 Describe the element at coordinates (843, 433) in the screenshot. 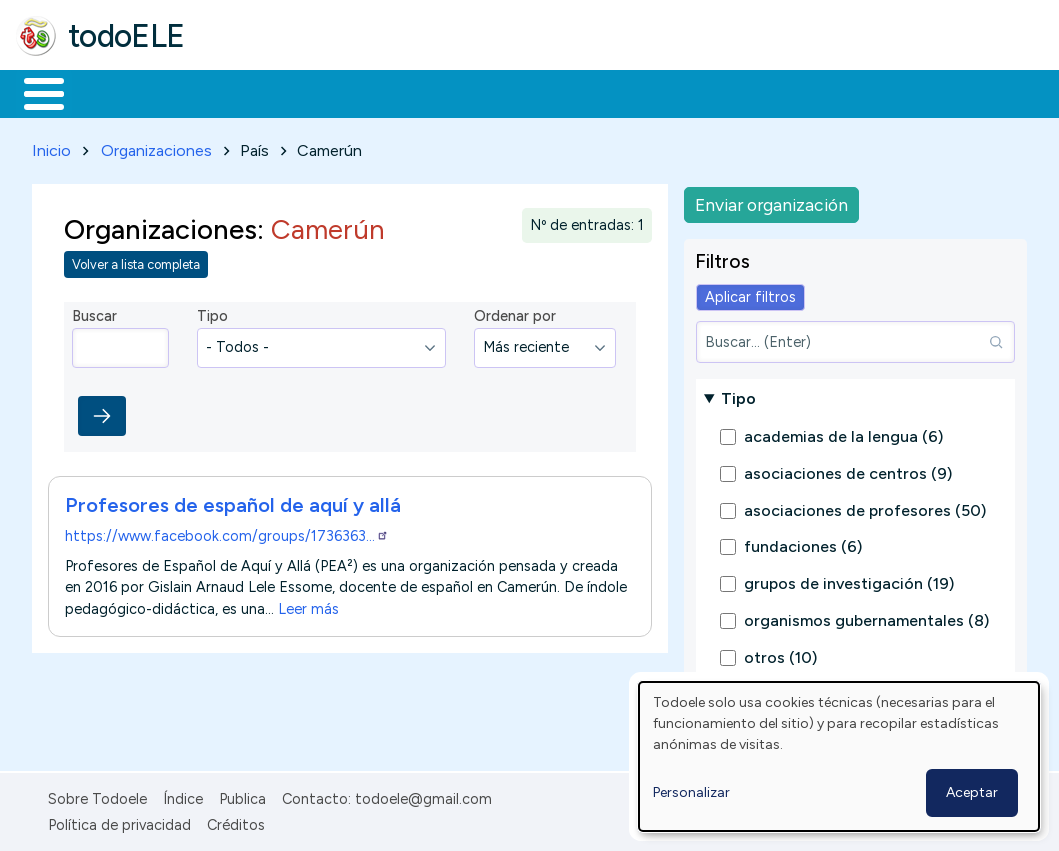

I see `academias de la lengua (6)` at that location.